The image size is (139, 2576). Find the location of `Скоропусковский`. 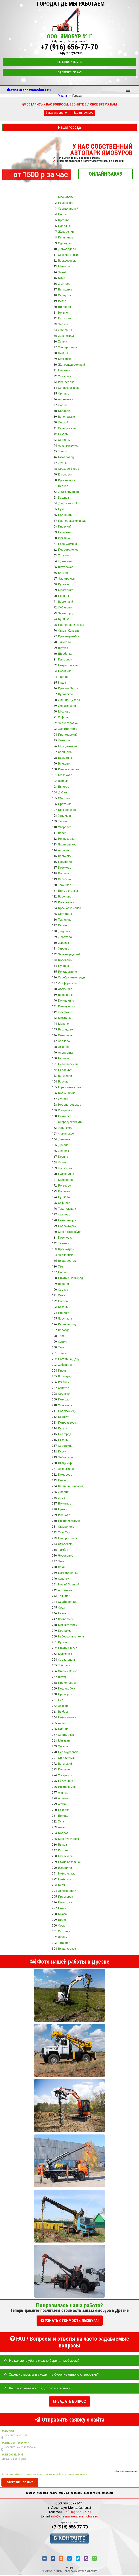

Скоропусковский is located at coordinates (70, 1122).